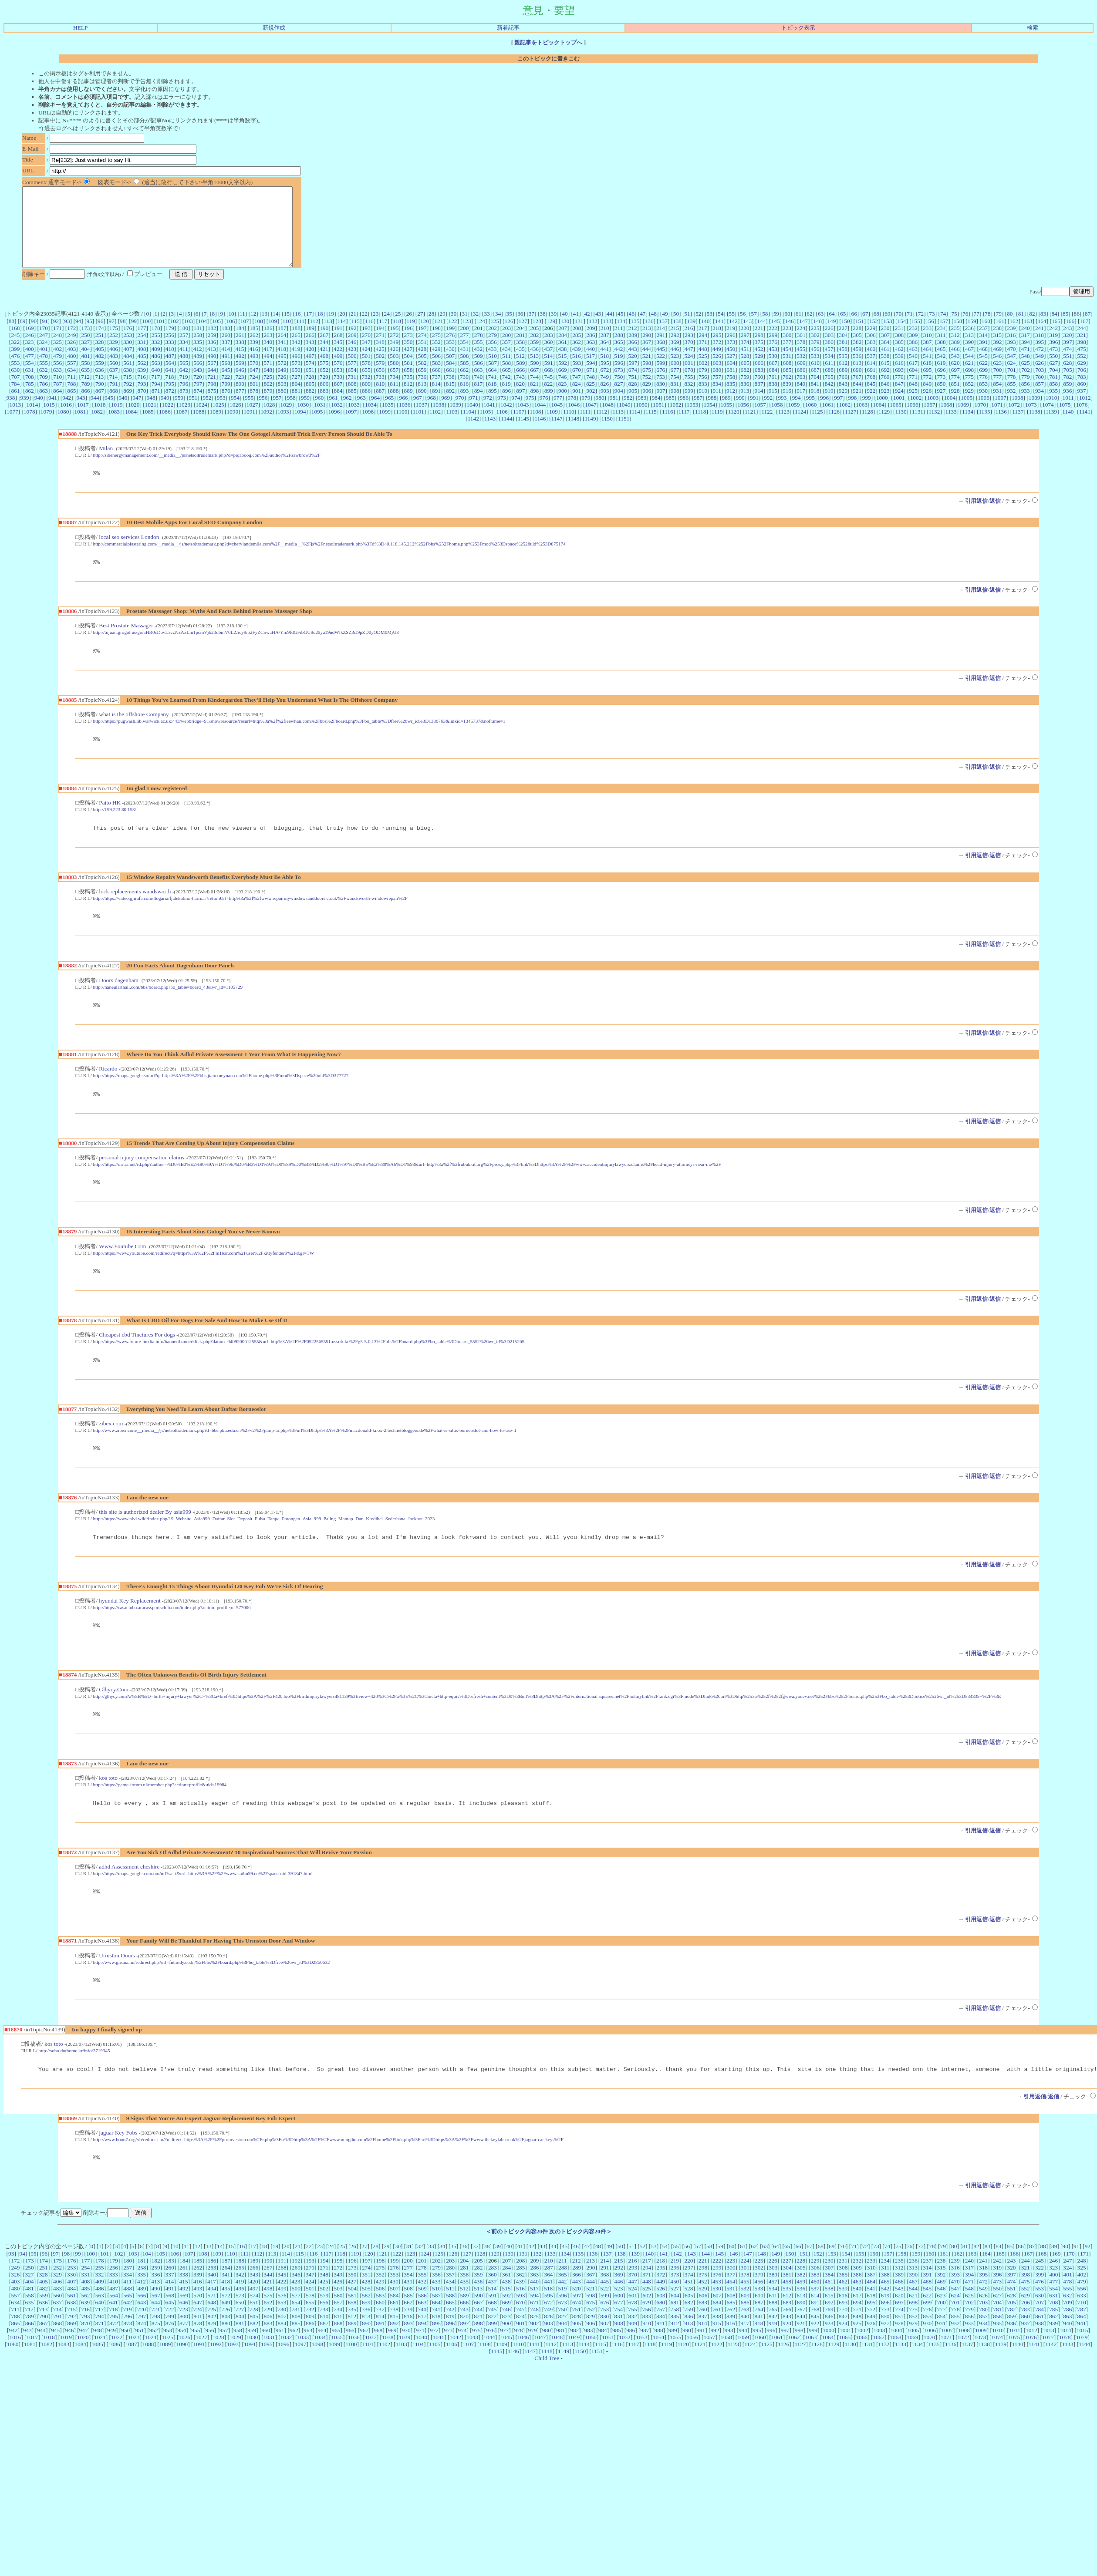 The height and width of the screenshot is (2576, 1097). I want to click on 345, so click(338, 357).